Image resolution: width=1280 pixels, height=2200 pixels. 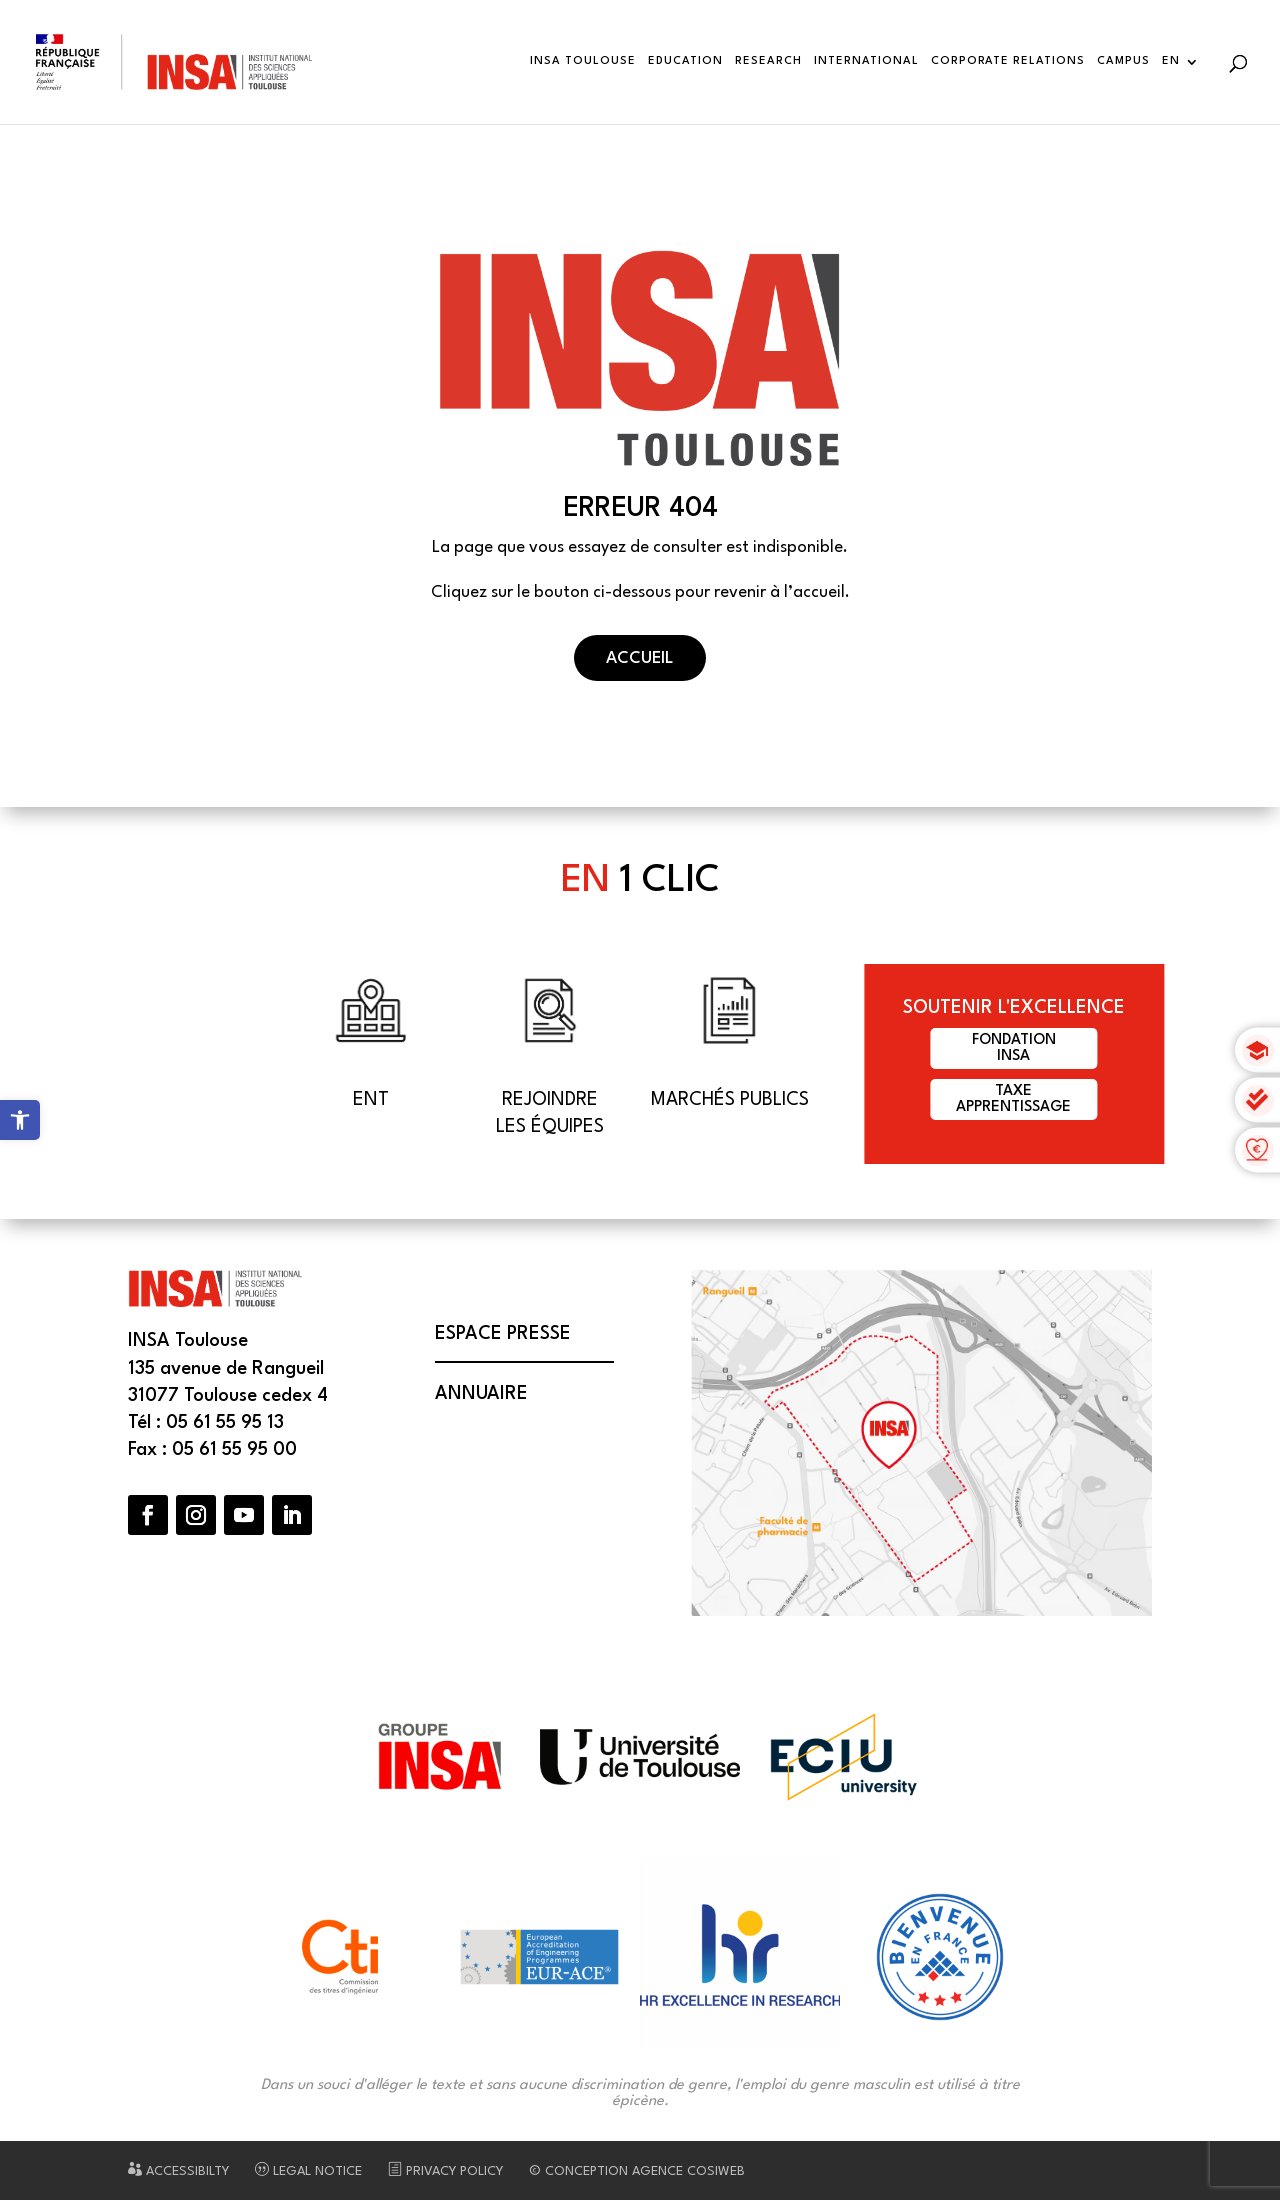 I want to click on Legal notice [link], so click(x=308, y=2171).